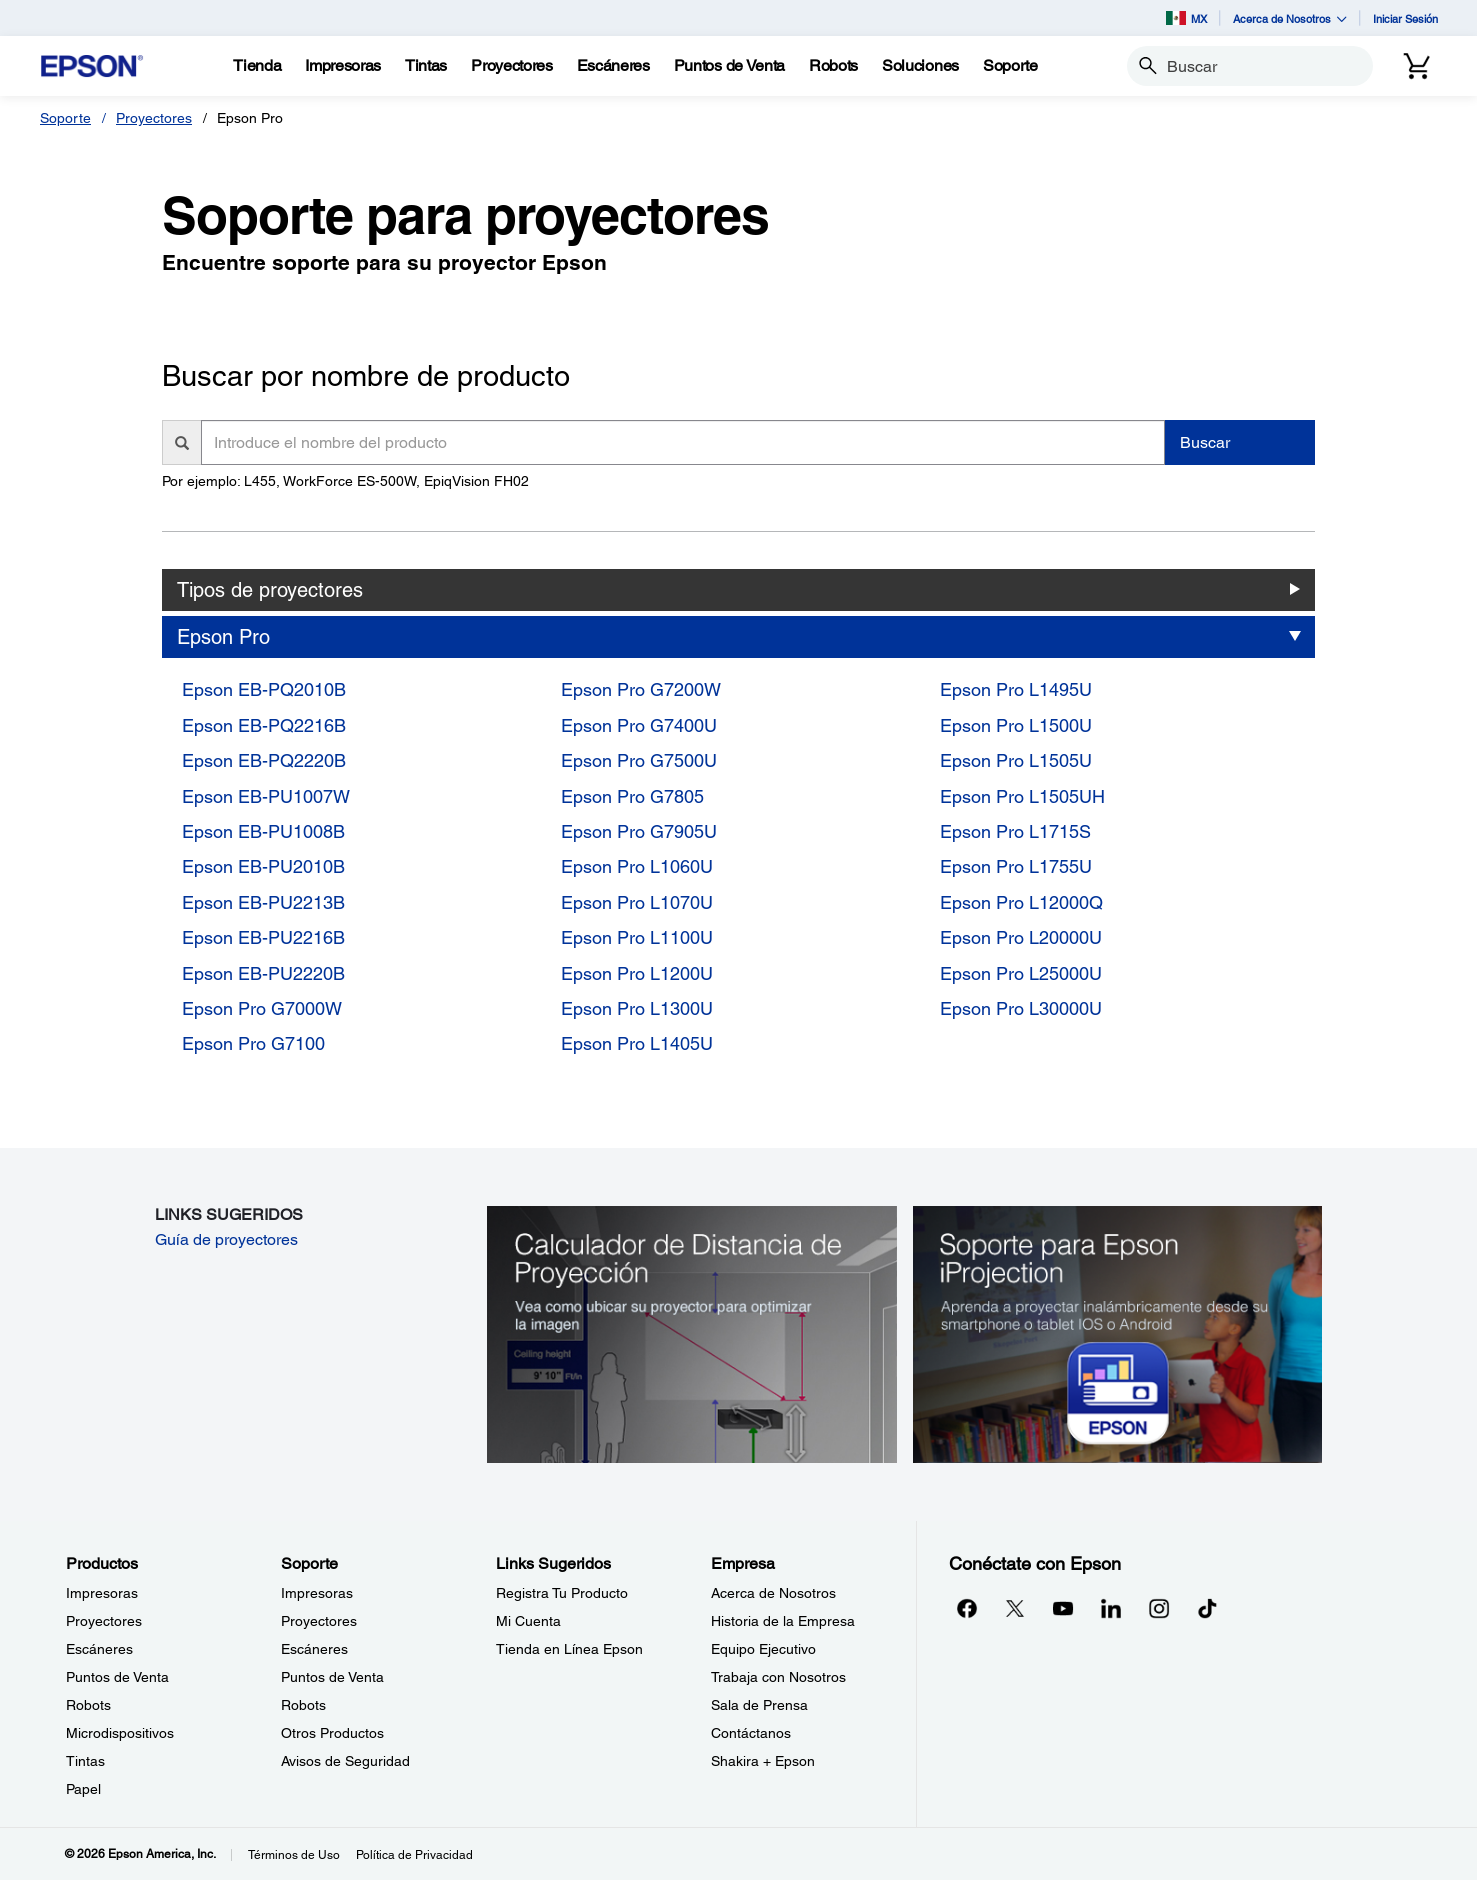 Image resolution: width=1477 pixels, height=1880 pixels. Describe the element at coordinates (345, 1761) in the screenshot. I see `Avisos de Seguridad [SoporteAvisos de Seguridad]` at that location.